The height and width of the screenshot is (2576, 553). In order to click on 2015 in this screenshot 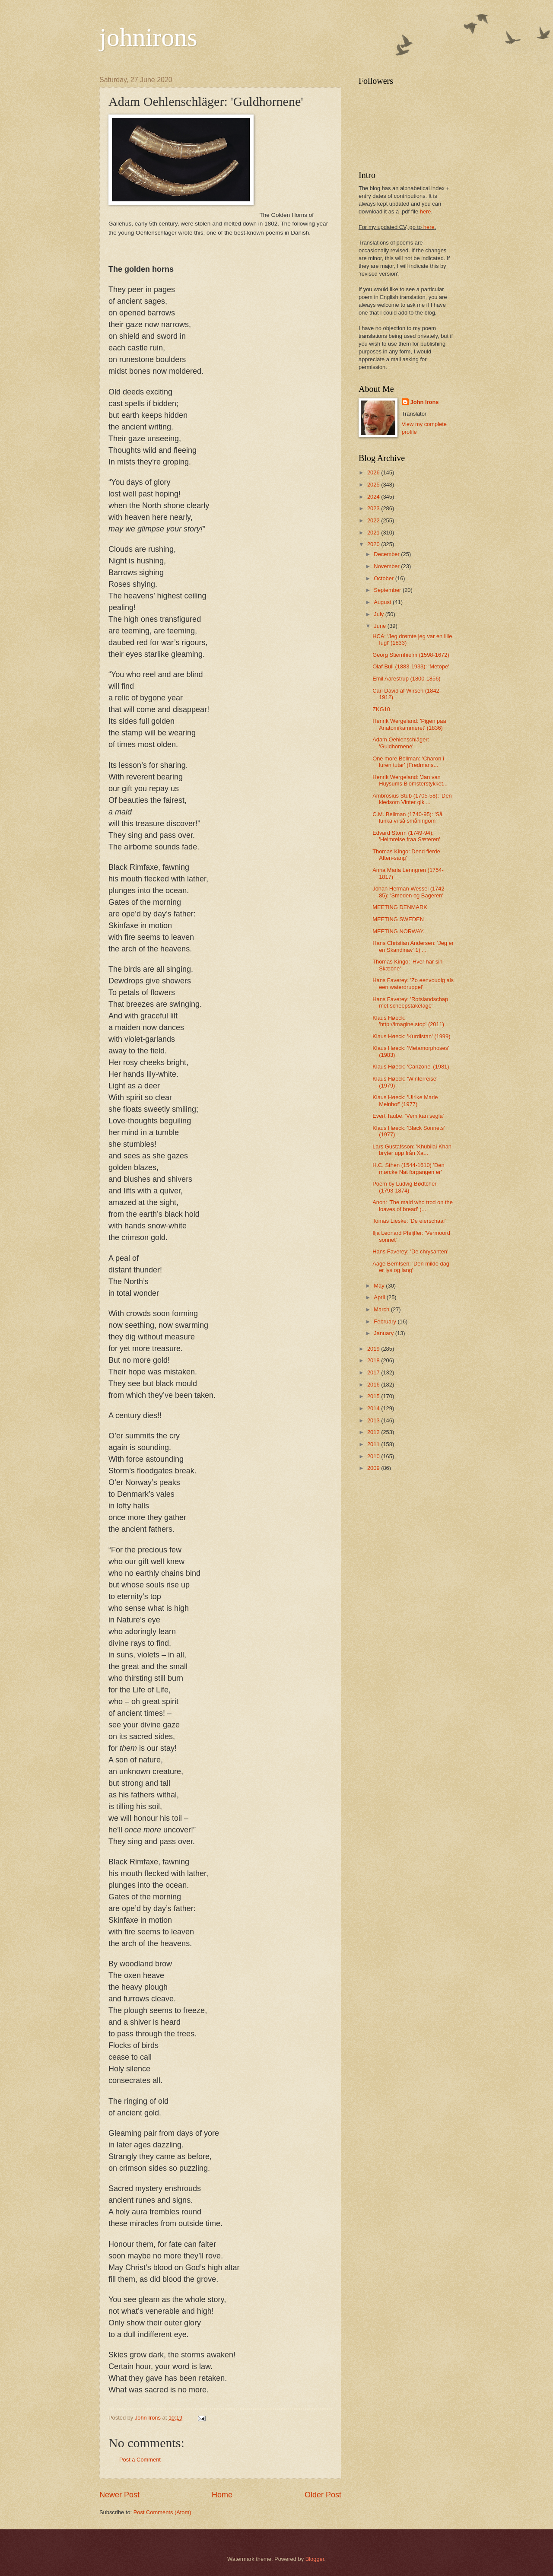, I will do `click(374, 1396)`.